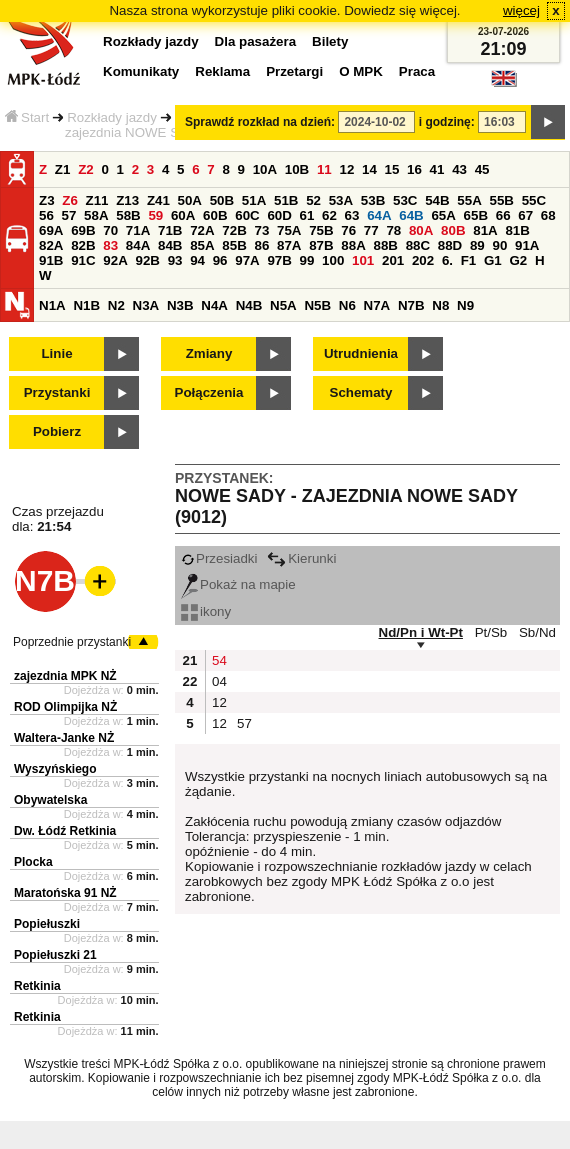  What do you see at coordinates (27, 117) in the screenshot?
I see `Start` at bounding box center [27, 117].